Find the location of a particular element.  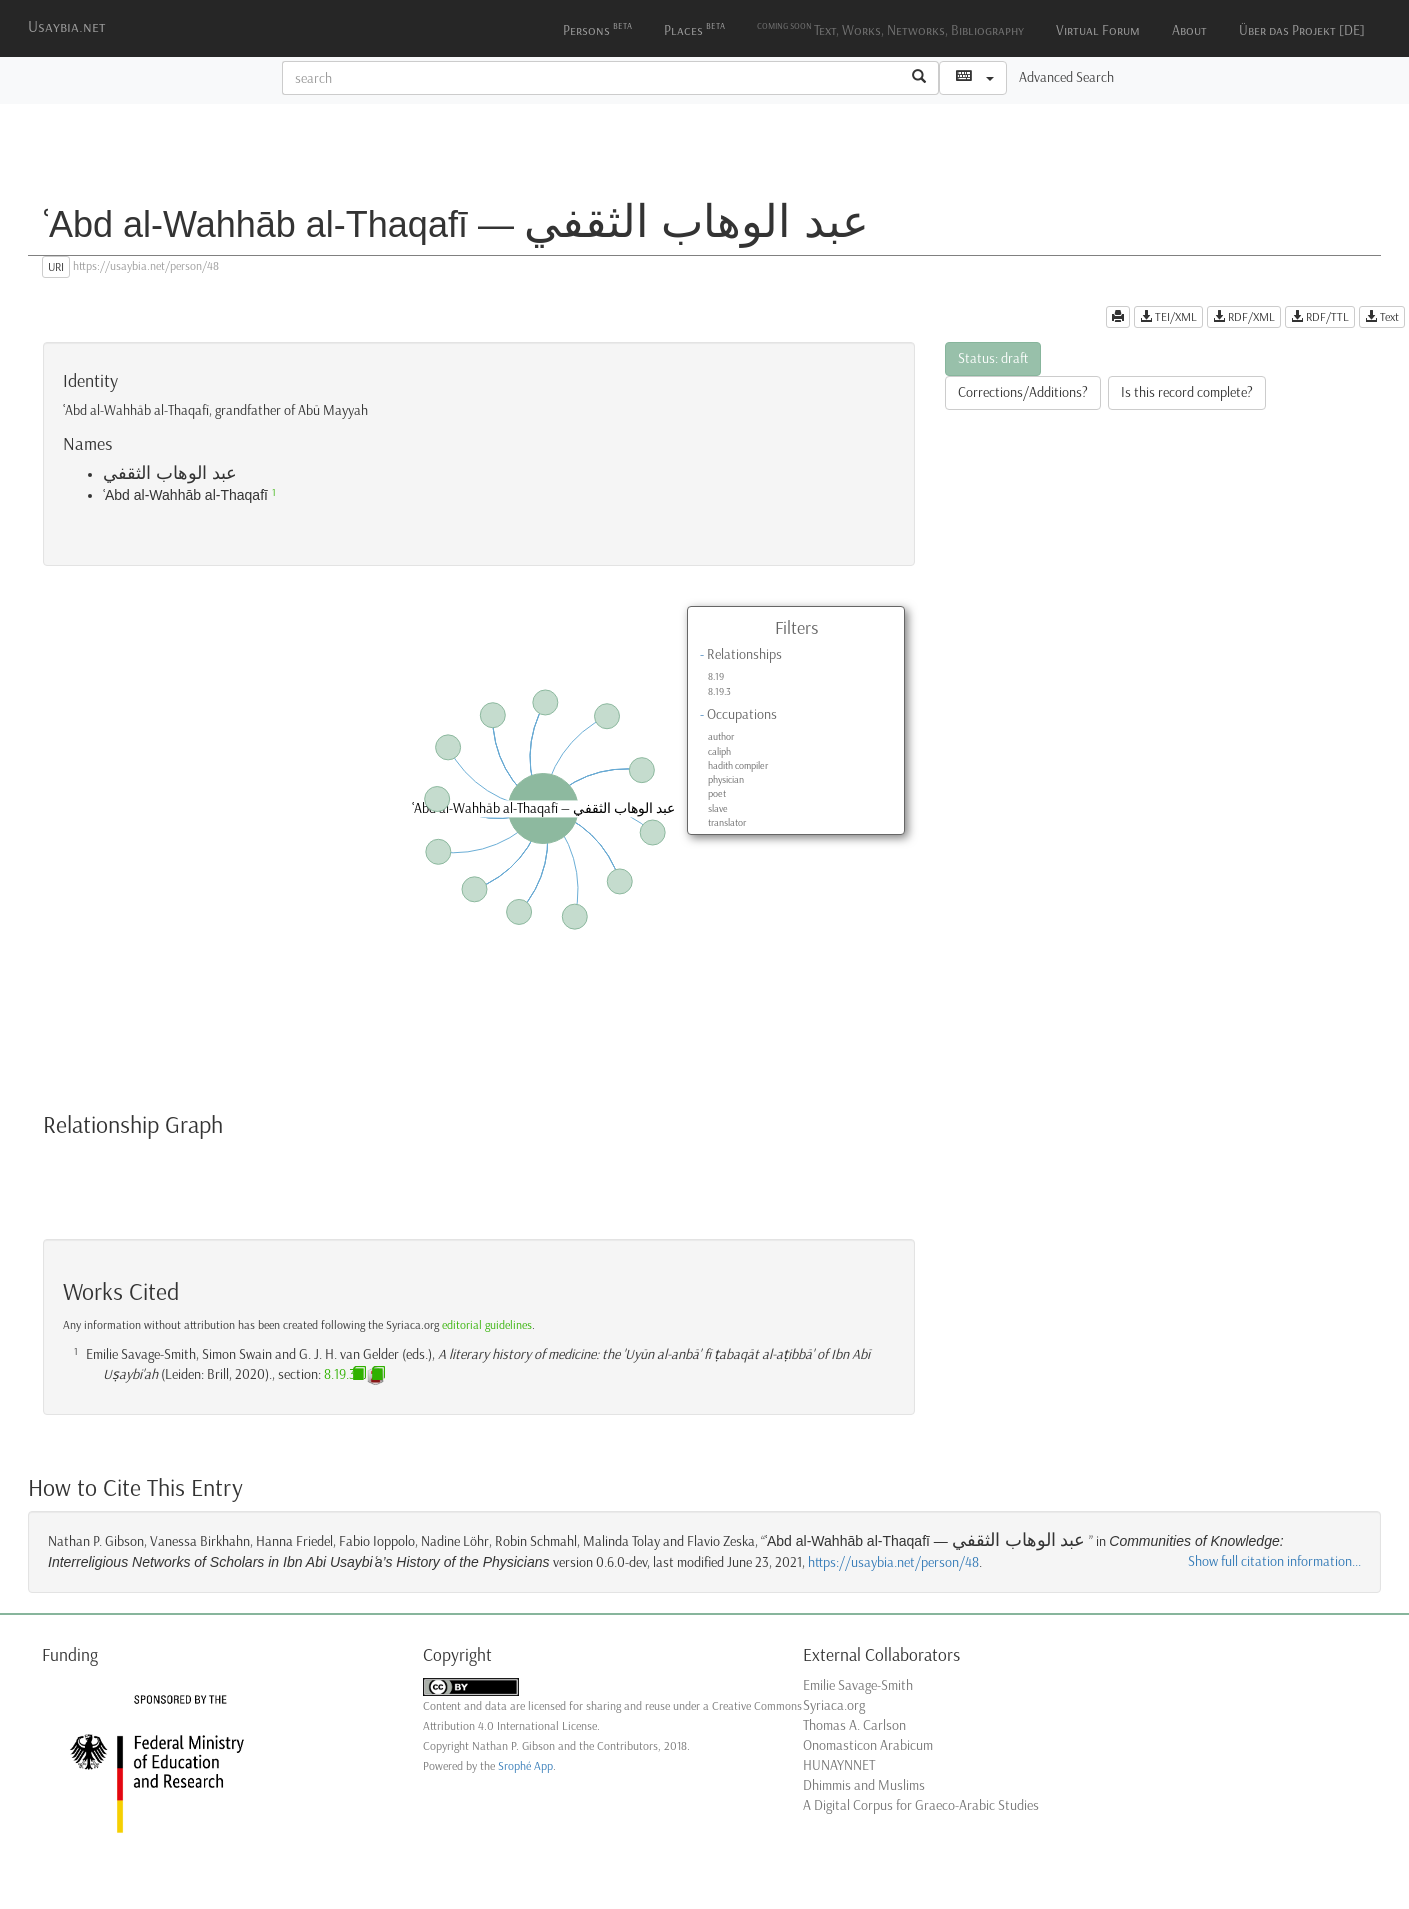

HUNAYNNET is located at coordinates (839, 1765).